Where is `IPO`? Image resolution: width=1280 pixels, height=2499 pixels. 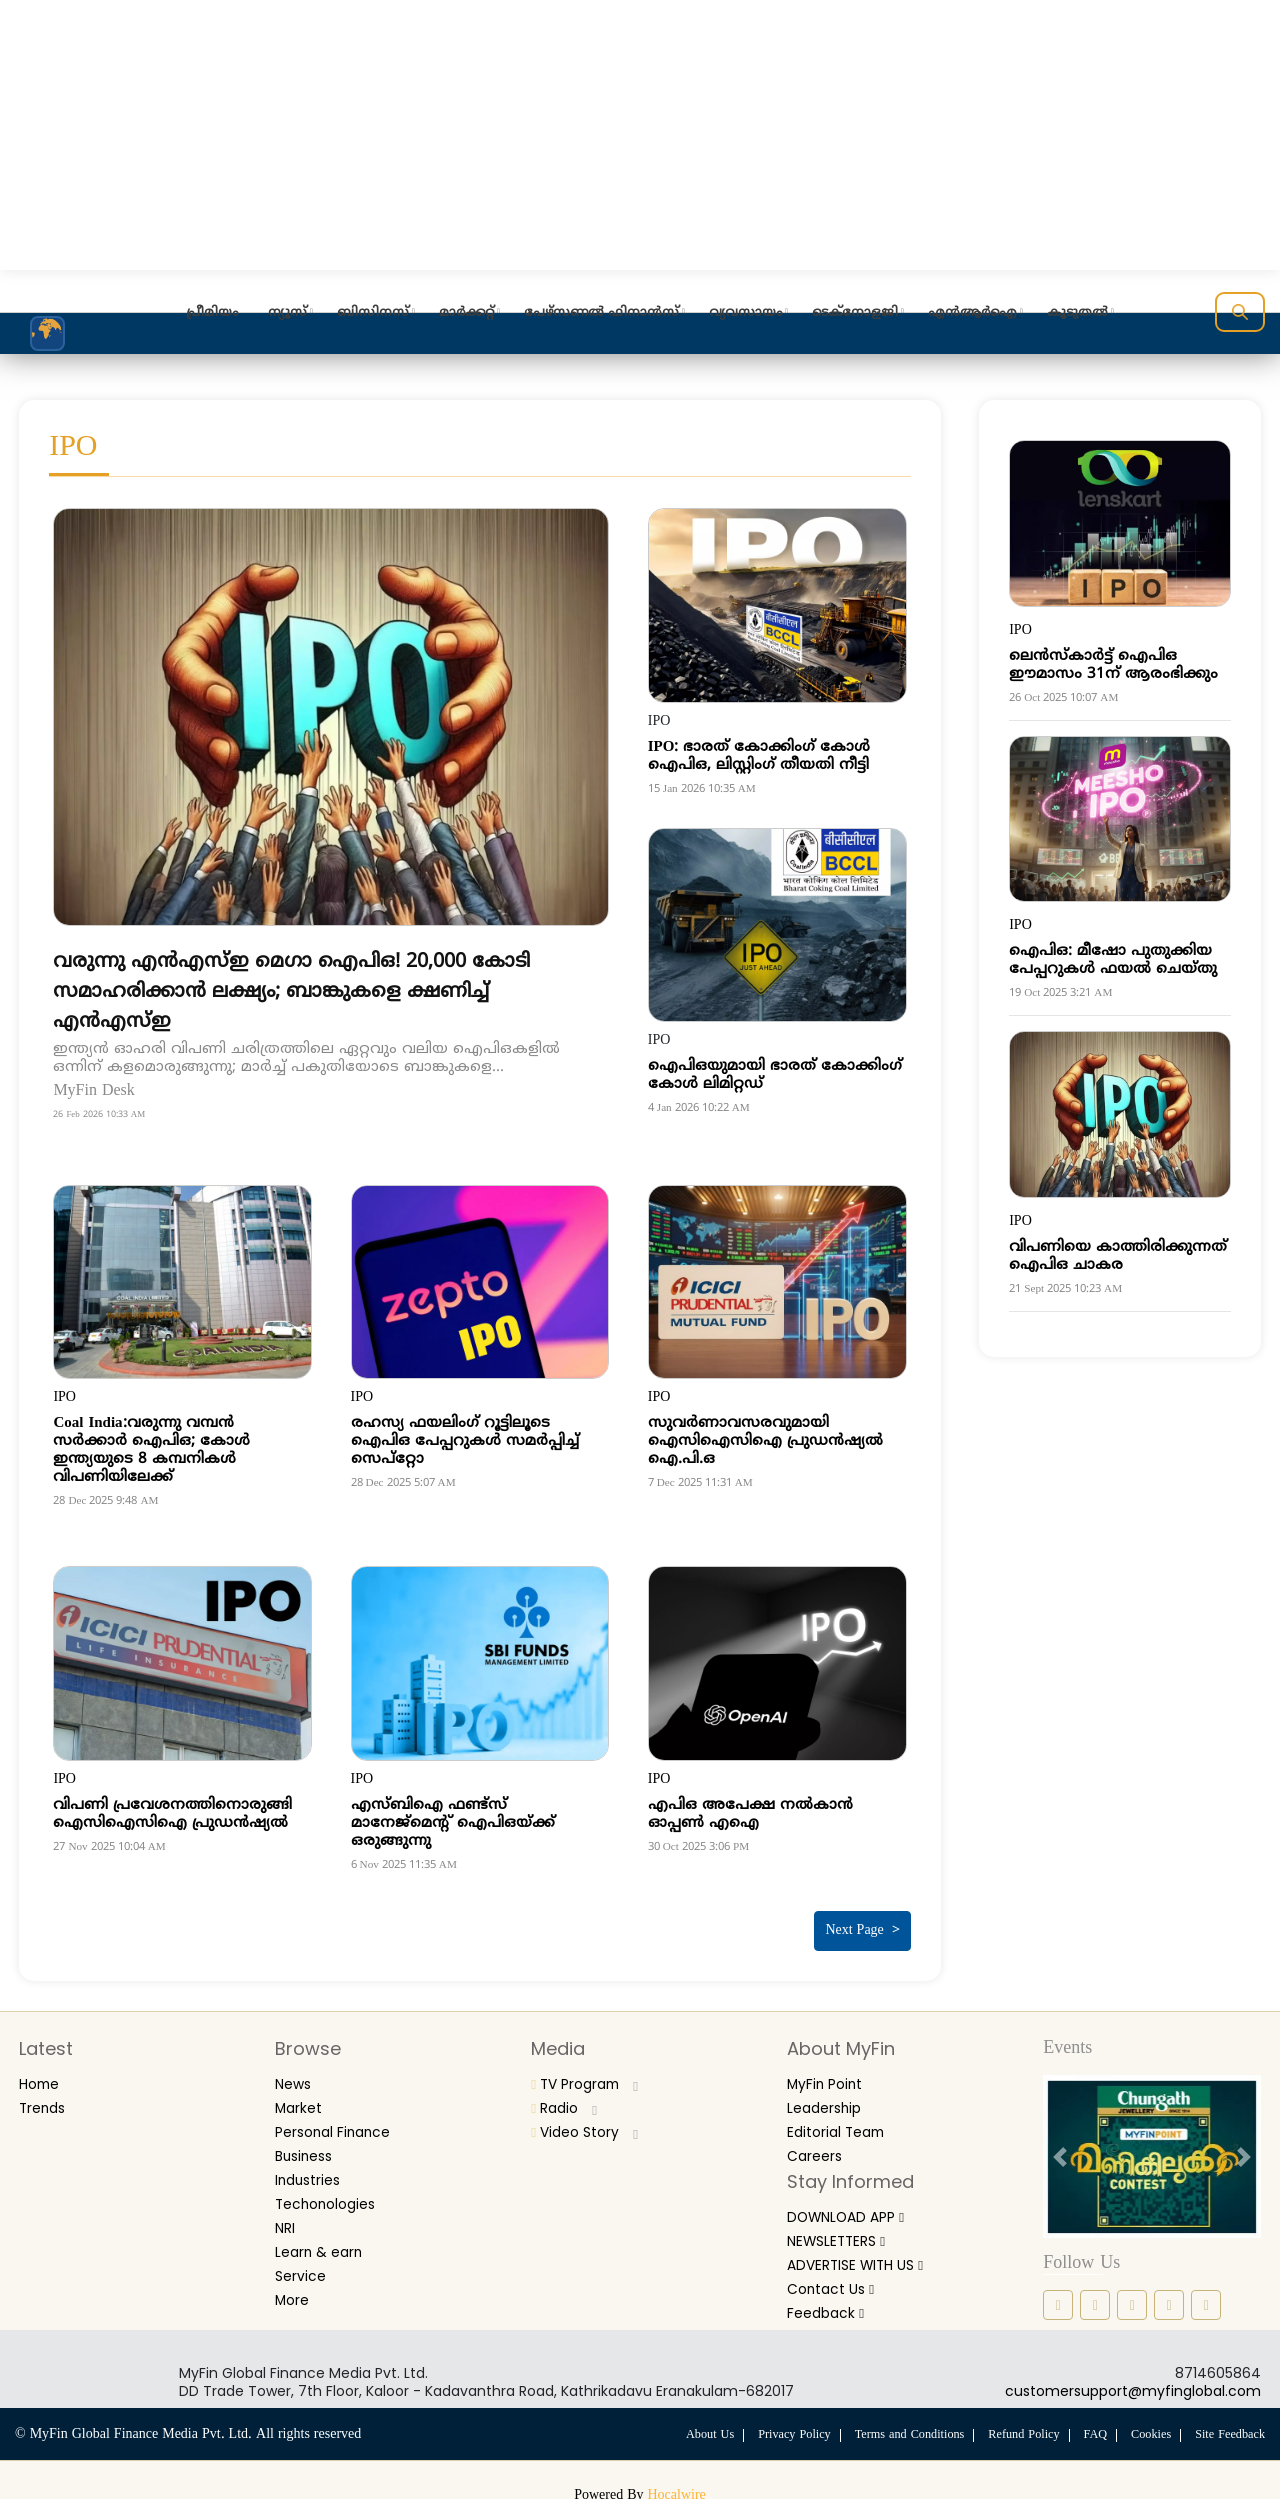 IPO is located at coordinates (64, 1397).